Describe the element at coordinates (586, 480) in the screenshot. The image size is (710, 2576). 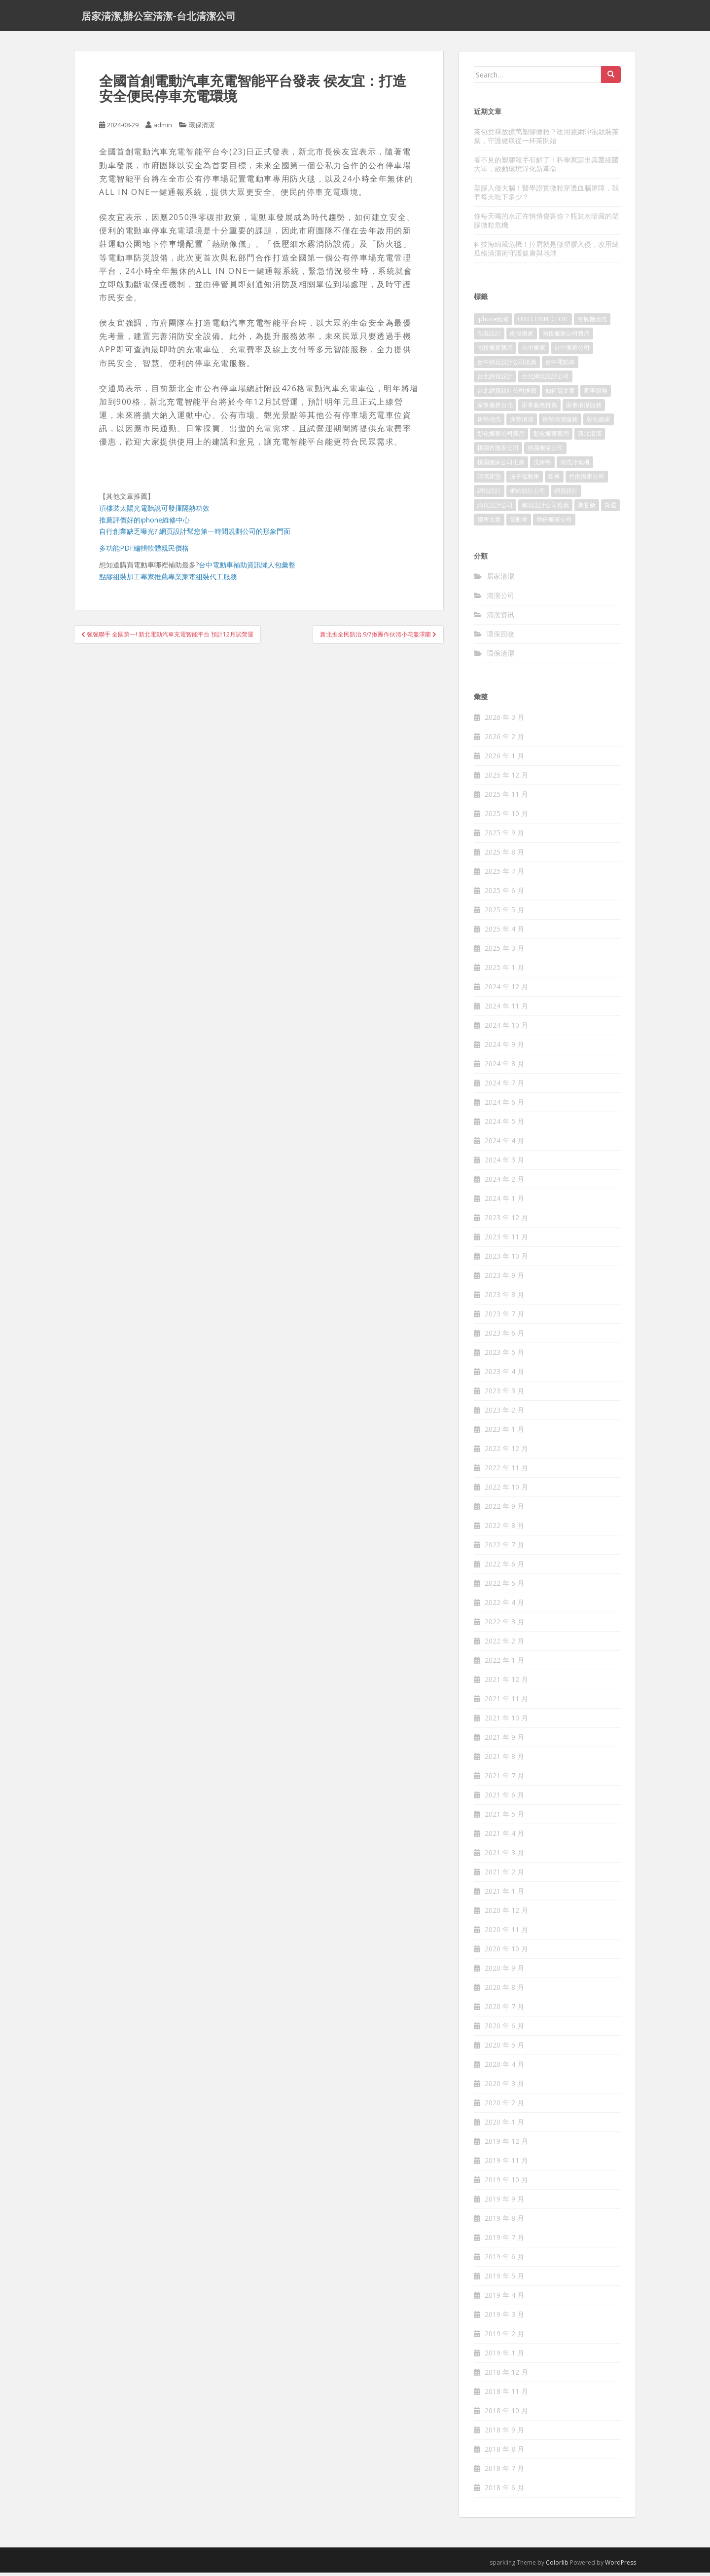
I see `竹南搬家公司 [竹南搬家公司 (315 個項目)]` at that location.